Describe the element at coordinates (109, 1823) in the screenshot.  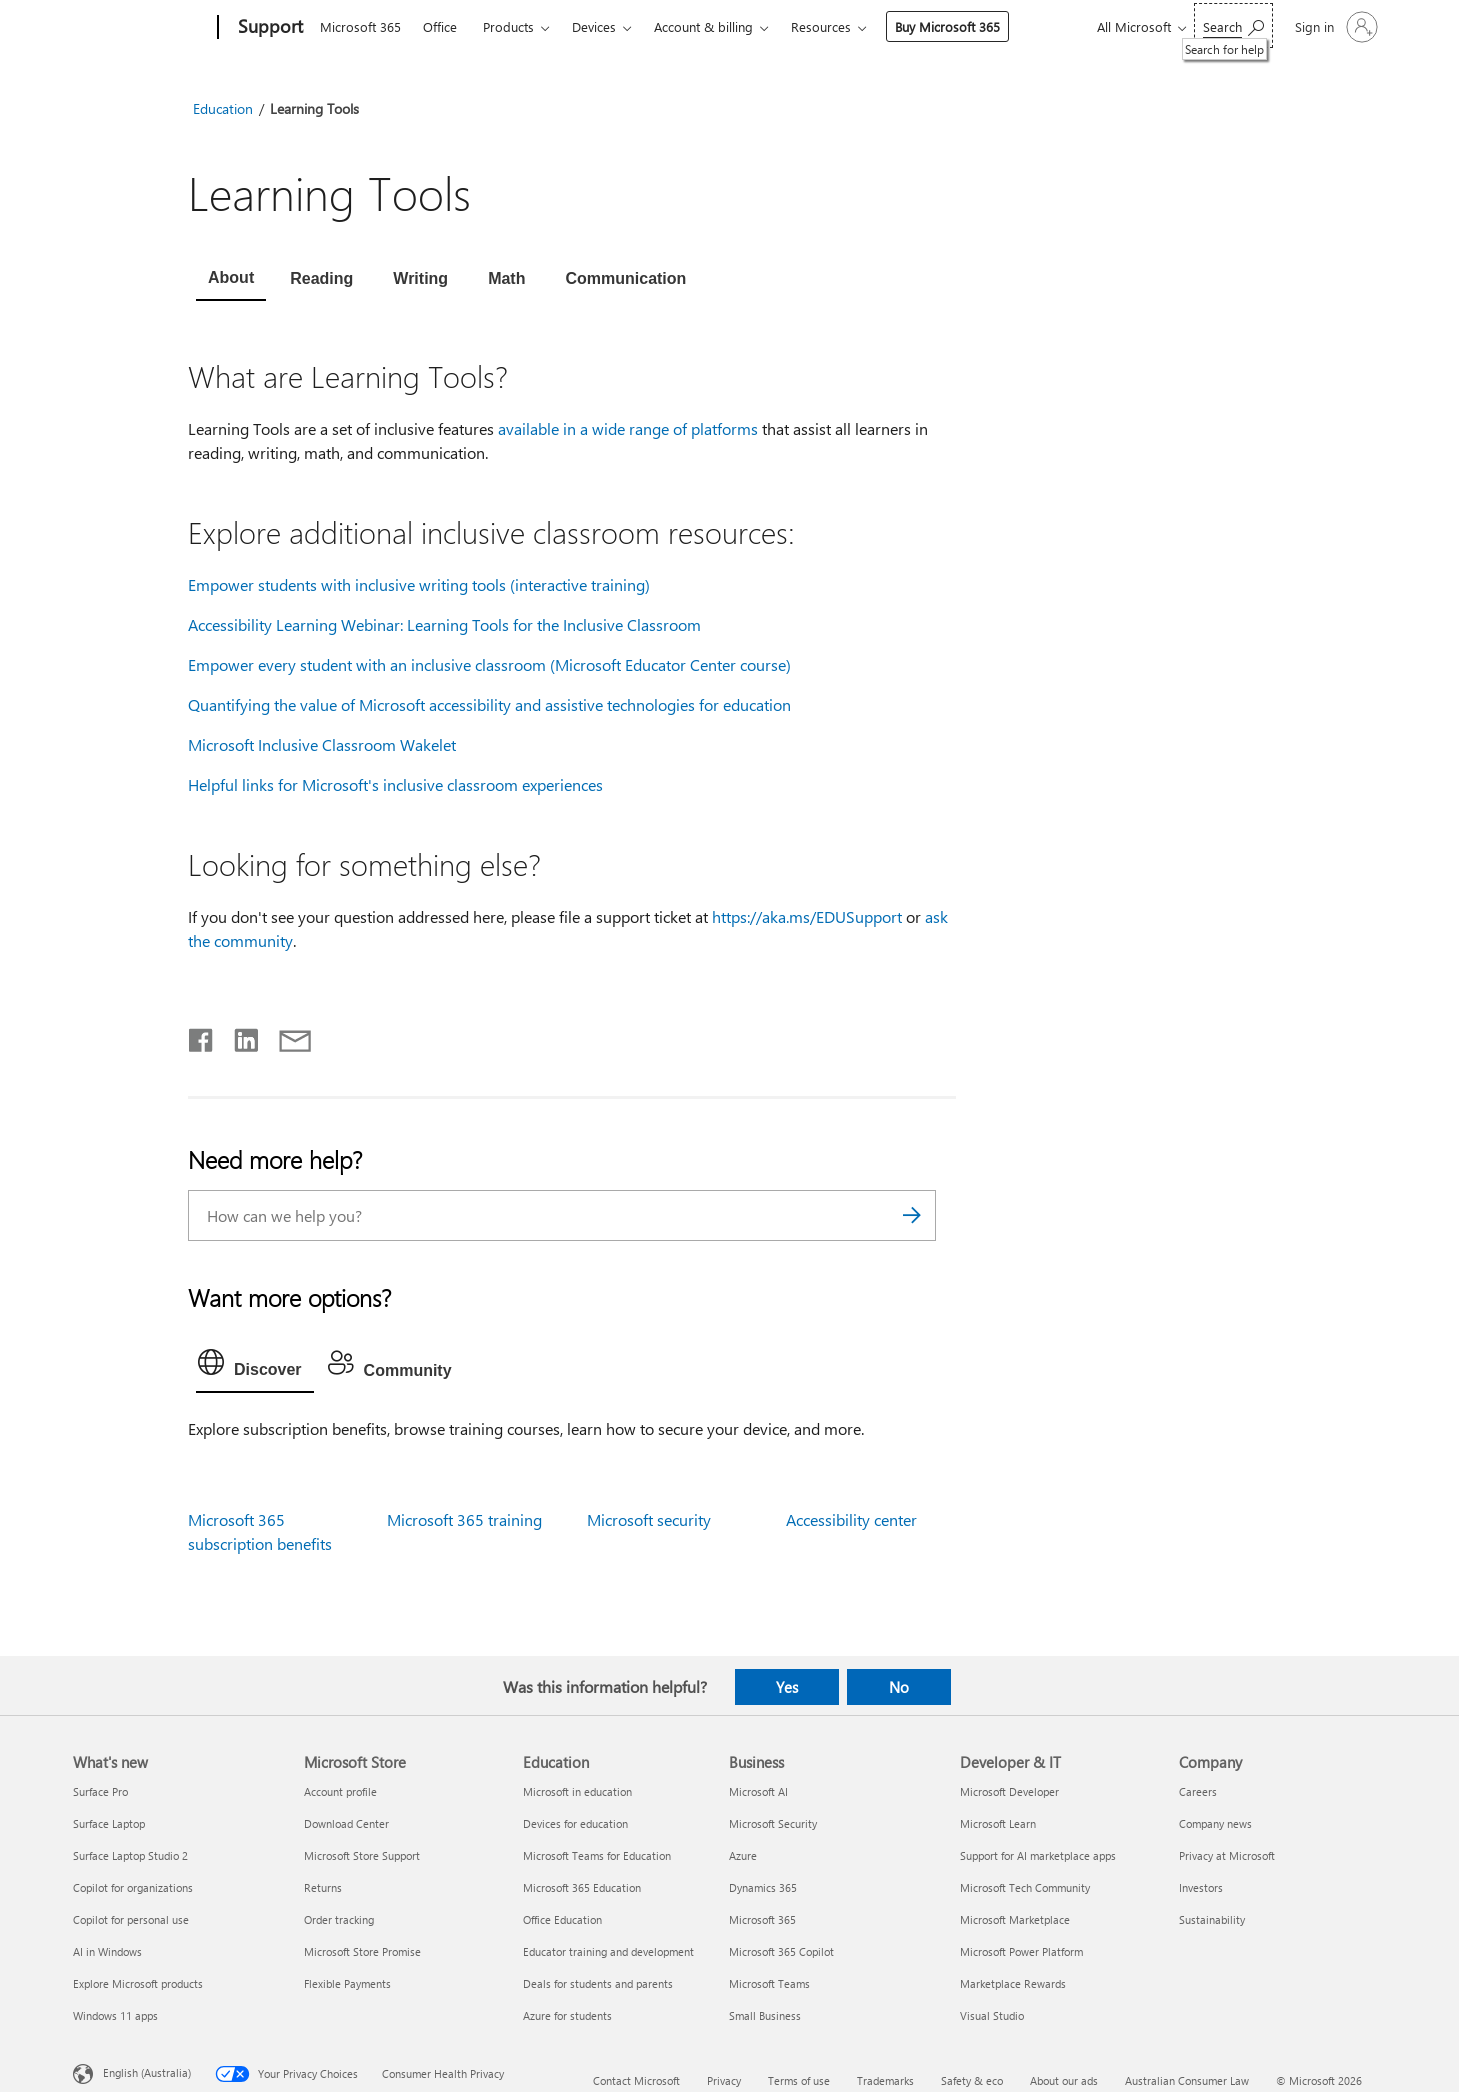
I see `Surface Laptop [Surface Laptop What's new]` at that location.